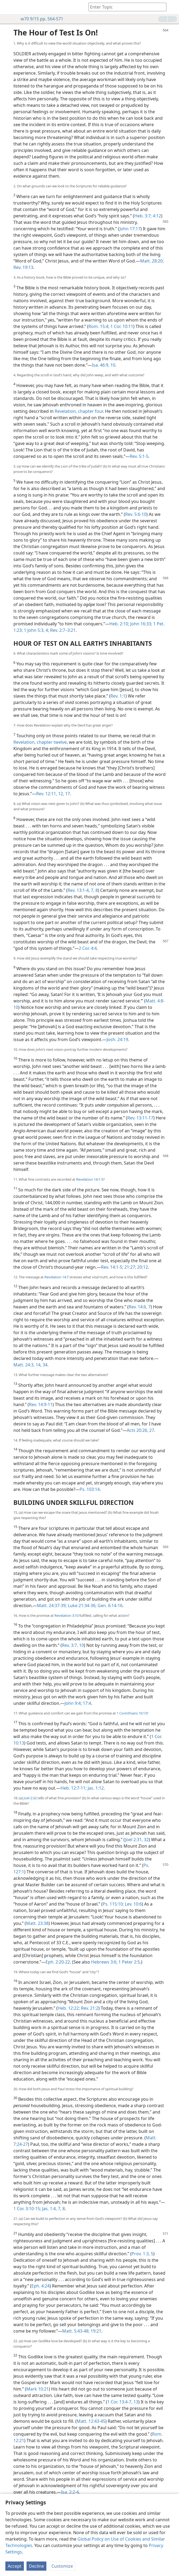 The height and width of the screenshot is (2576, 179). I want to click on Decline, so click(36, 2566).